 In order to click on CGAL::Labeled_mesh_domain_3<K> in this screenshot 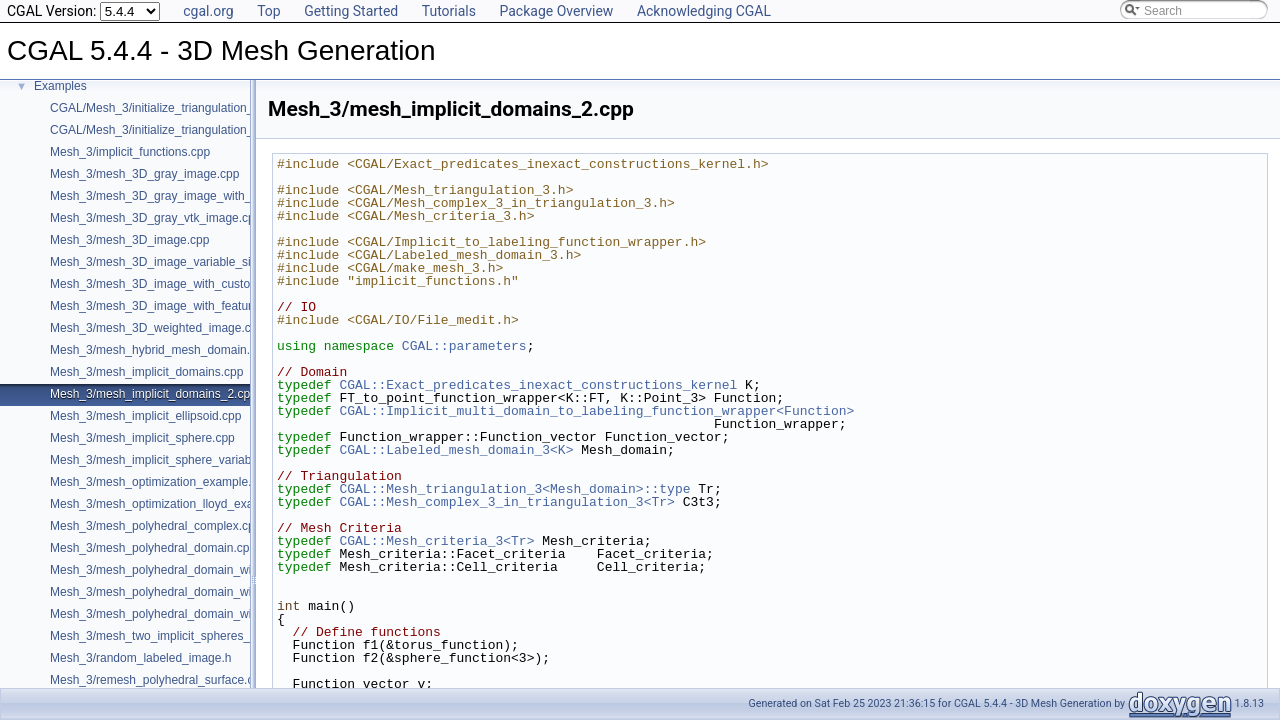, I will do `click(456, 450)`.